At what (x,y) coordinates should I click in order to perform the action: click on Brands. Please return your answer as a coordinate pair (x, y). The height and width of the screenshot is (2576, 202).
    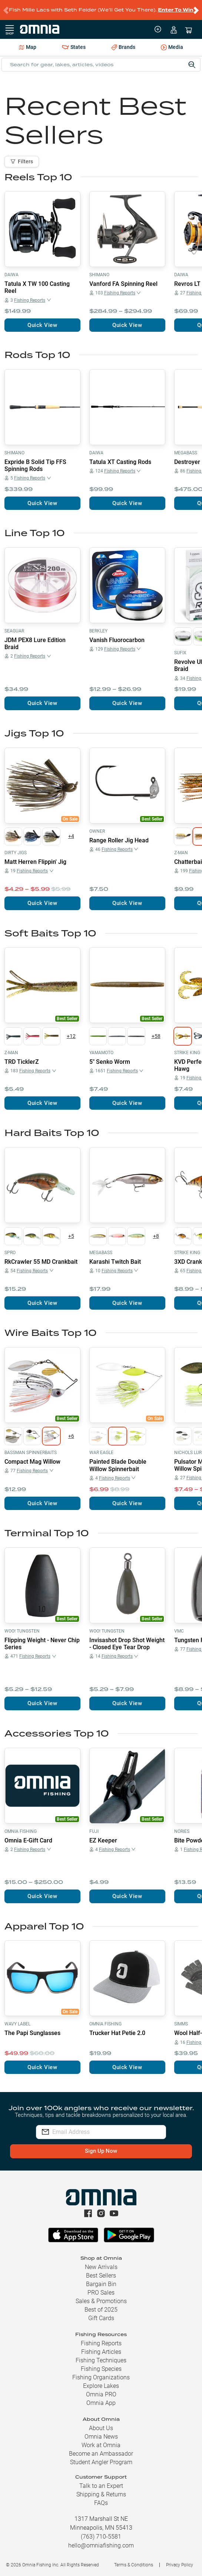
    Looking at the image, I should click on (123, 47).